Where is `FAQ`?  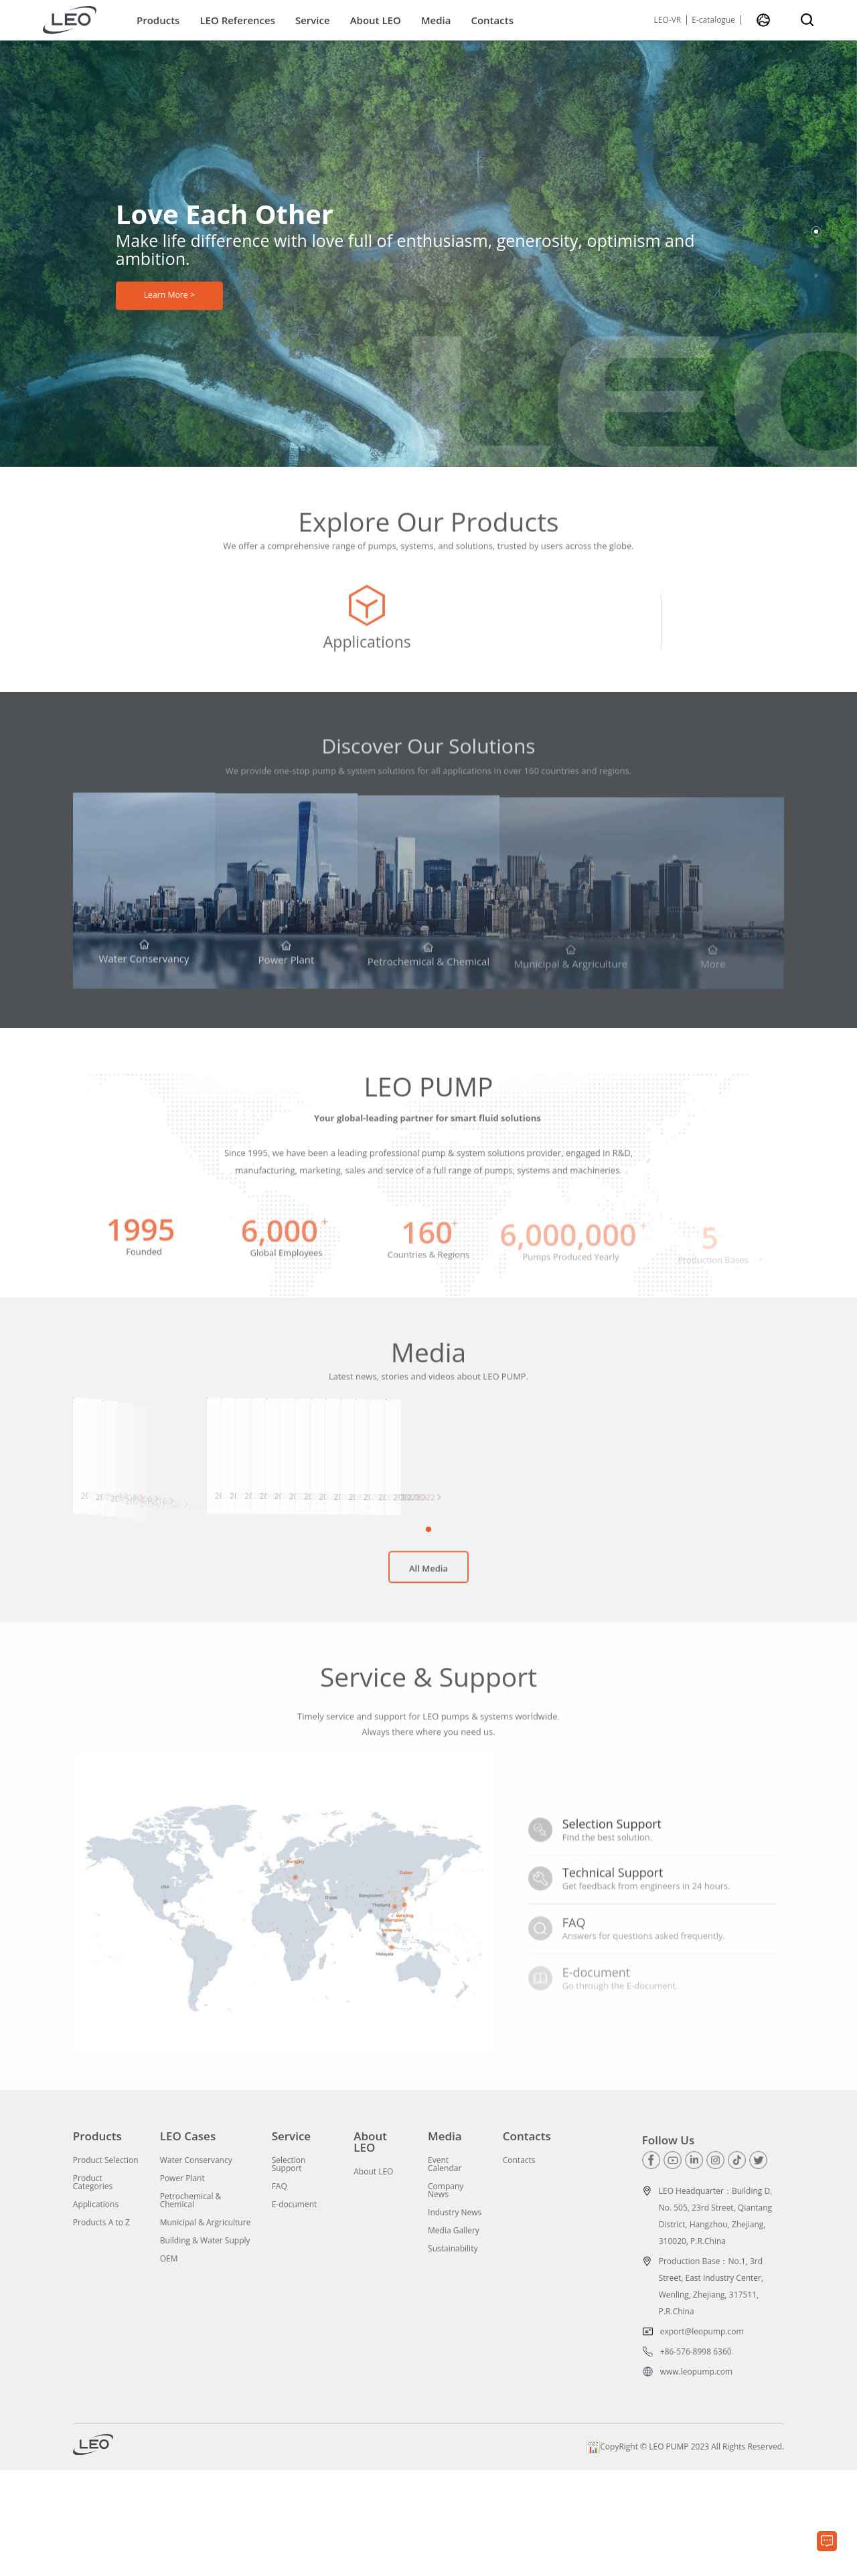 FAQ is located at coordinates (279, 2293).